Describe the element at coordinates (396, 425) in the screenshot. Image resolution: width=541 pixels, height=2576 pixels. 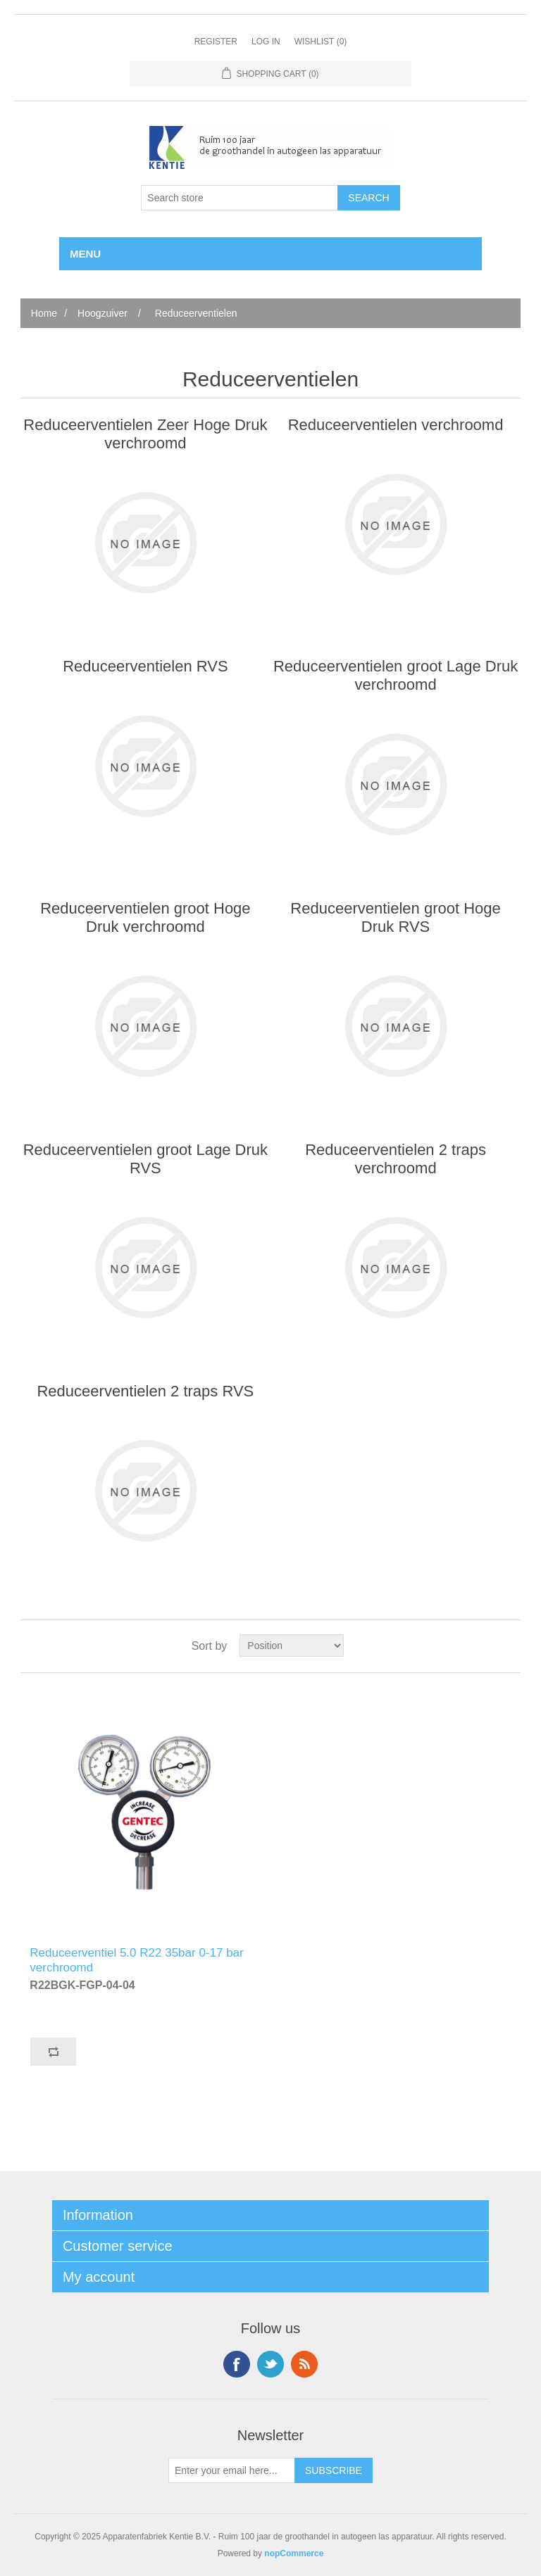
I see `Reduceerventielen verchroomd` at that location.